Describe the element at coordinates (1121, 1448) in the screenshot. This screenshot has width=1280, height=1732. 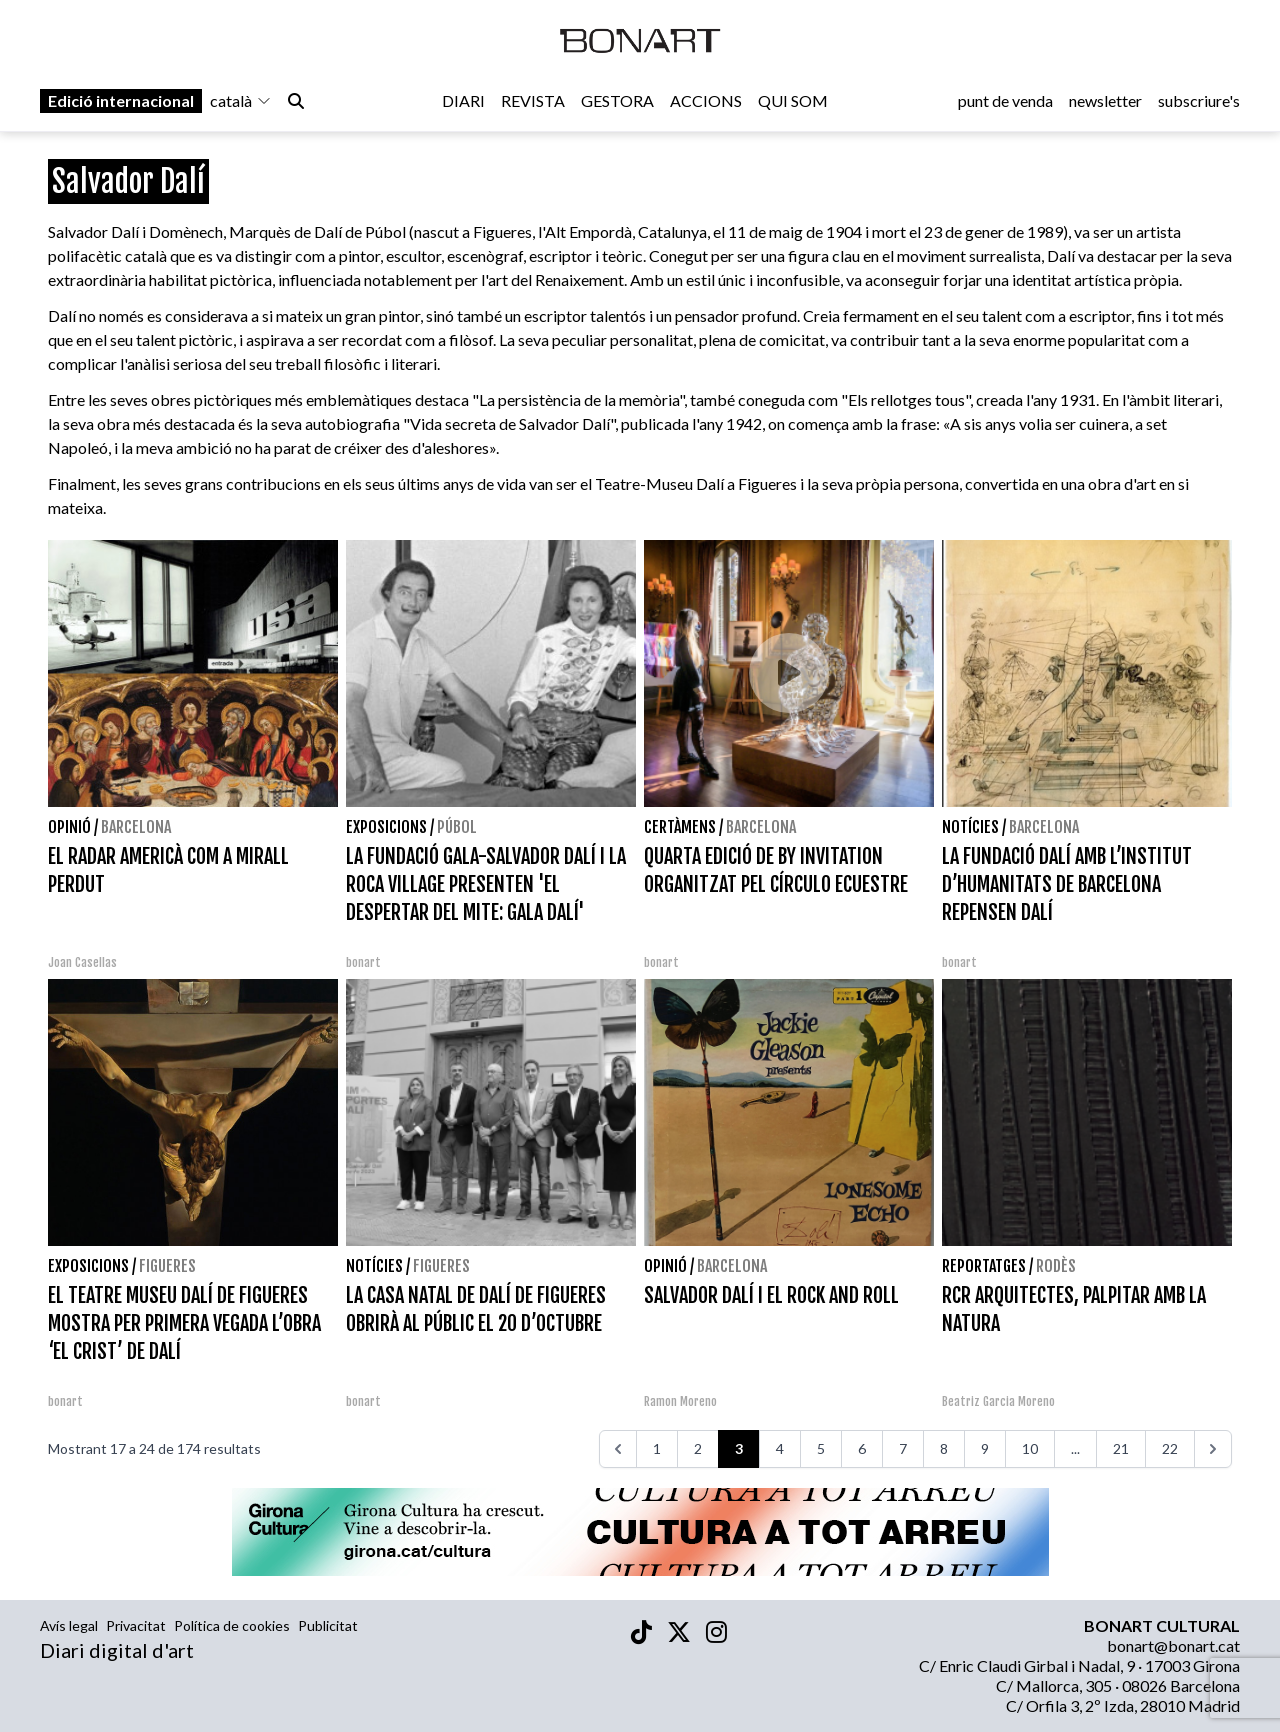
I see `21 [Aneu a la pàgina 21]` at that location.